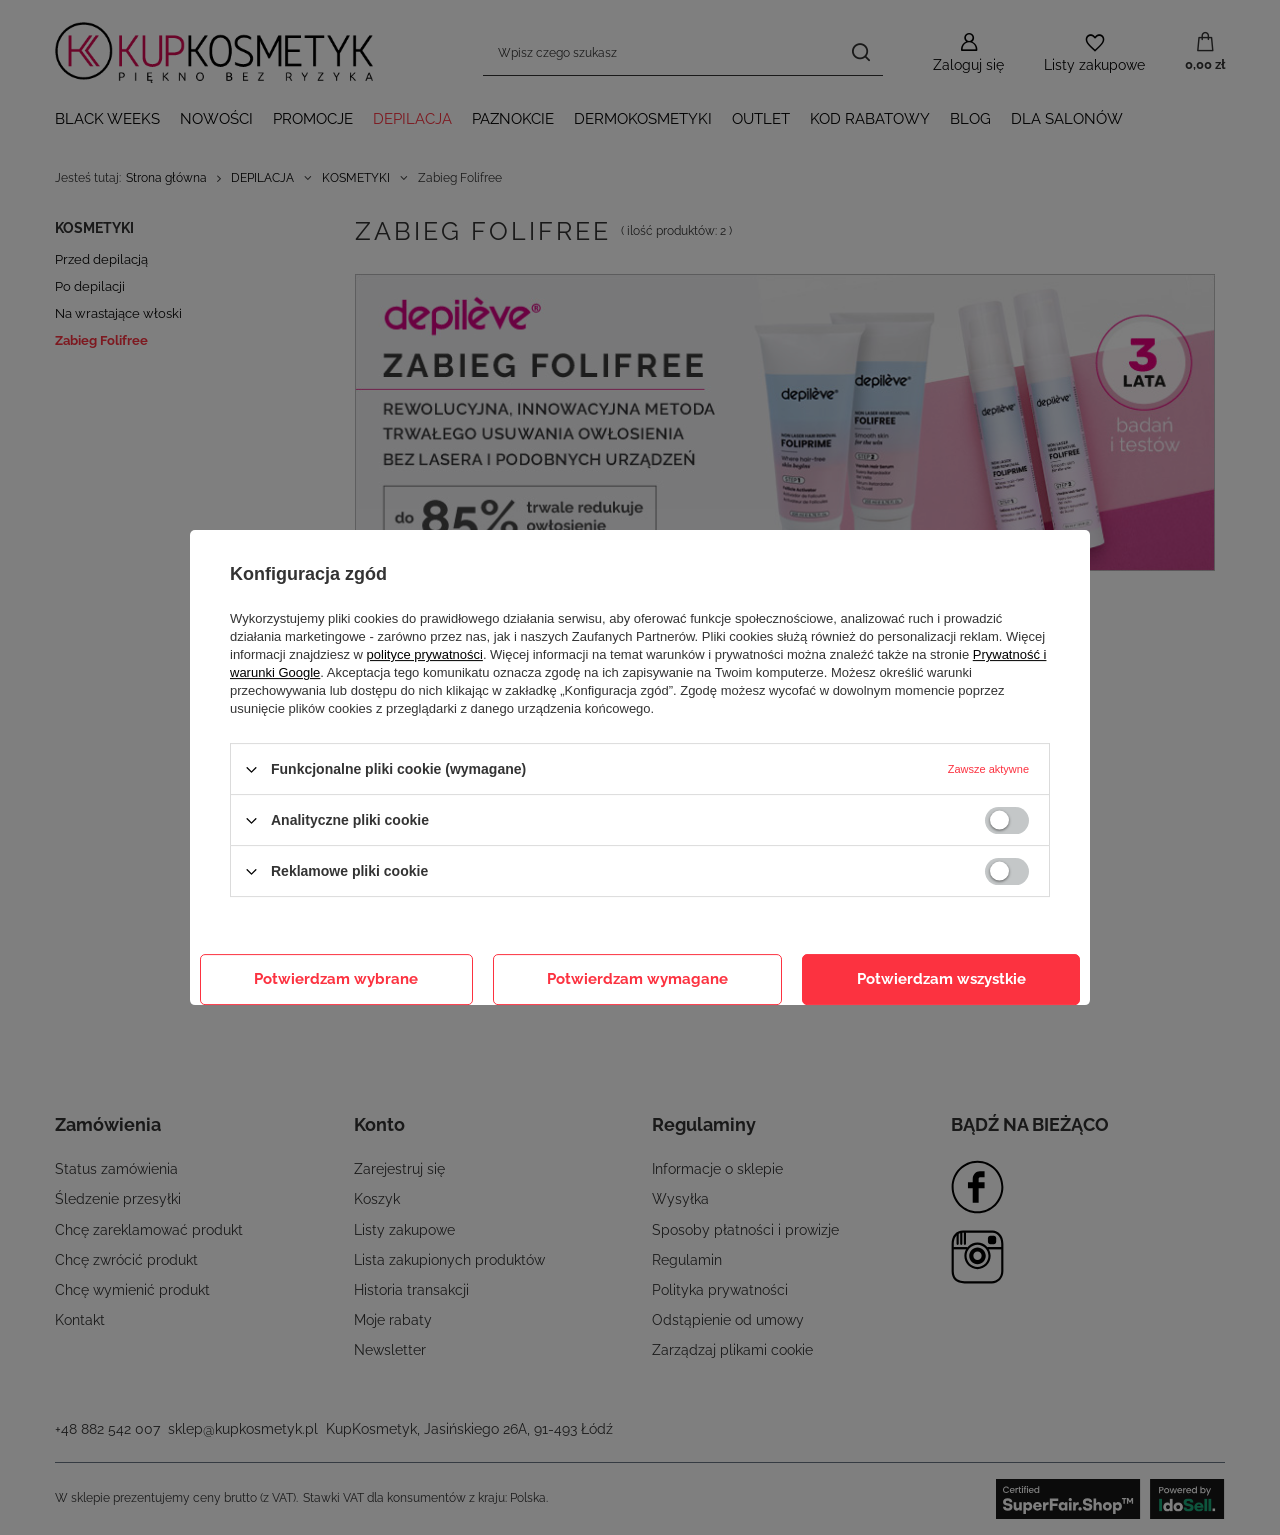  Describe the element at coordinates (941, 979) in the screenshot. I see `Potwierdzam wszystkie` at that location.